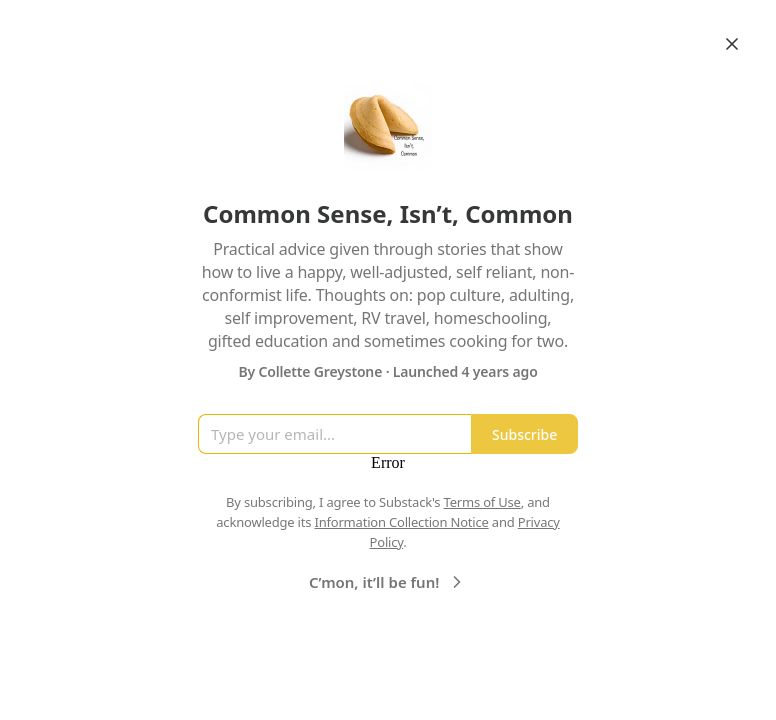  I want to click on Information Collection Notice, so click(401, 522).